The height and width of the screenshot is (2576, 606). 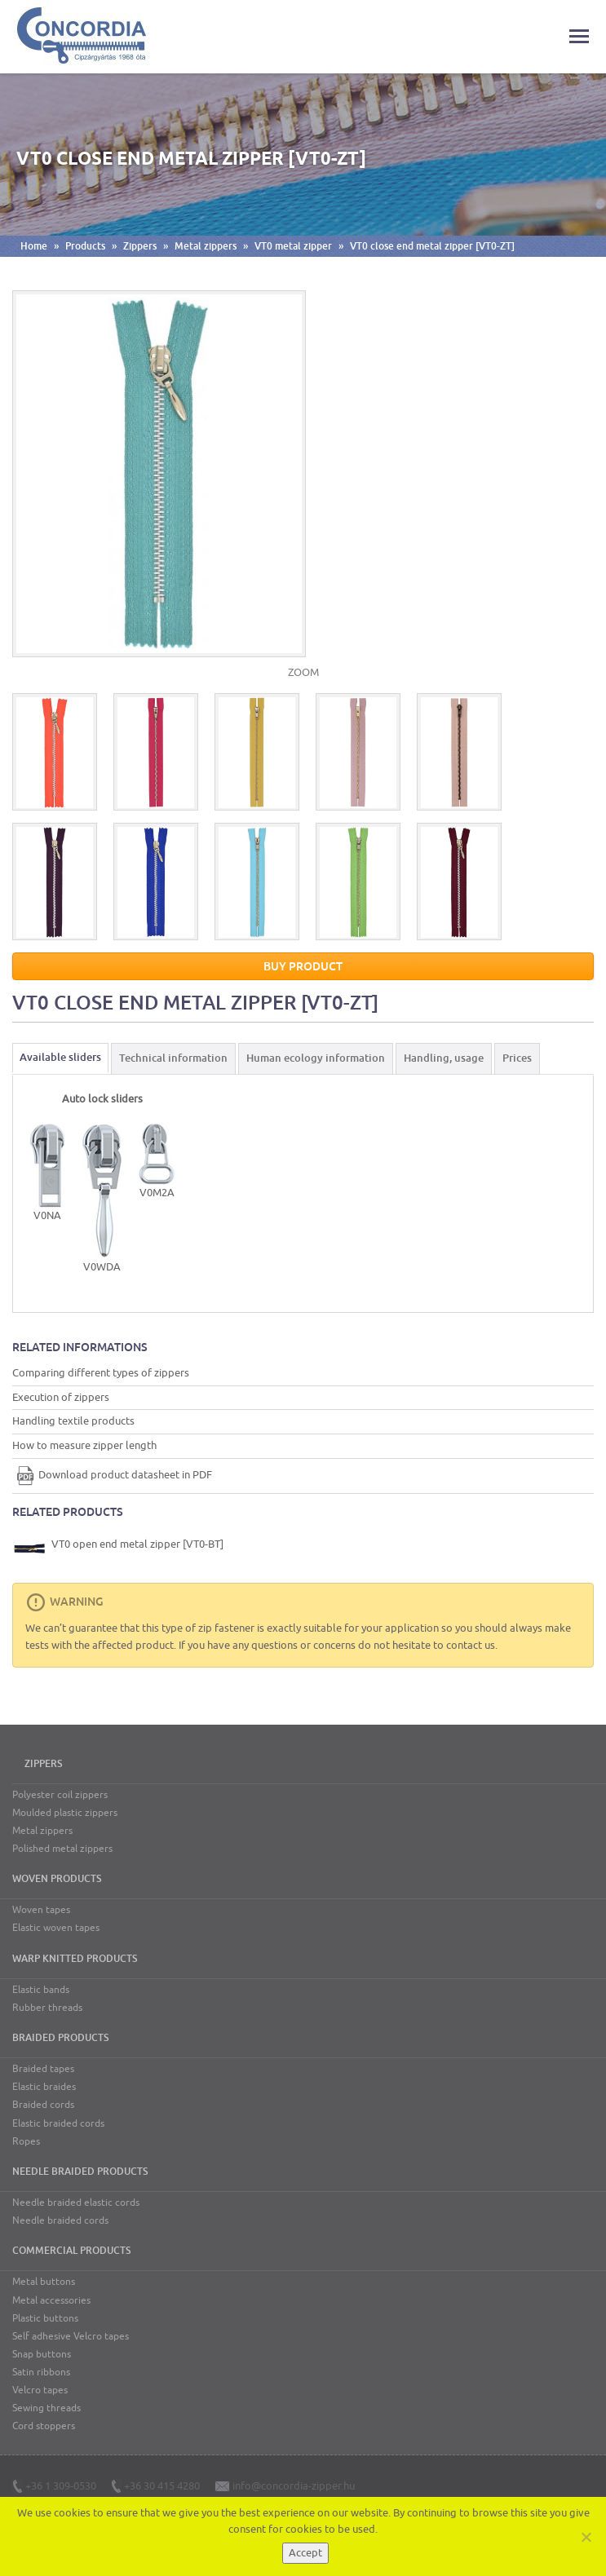 I want to click on Satin ribbons, so click(x=41, y=2372).